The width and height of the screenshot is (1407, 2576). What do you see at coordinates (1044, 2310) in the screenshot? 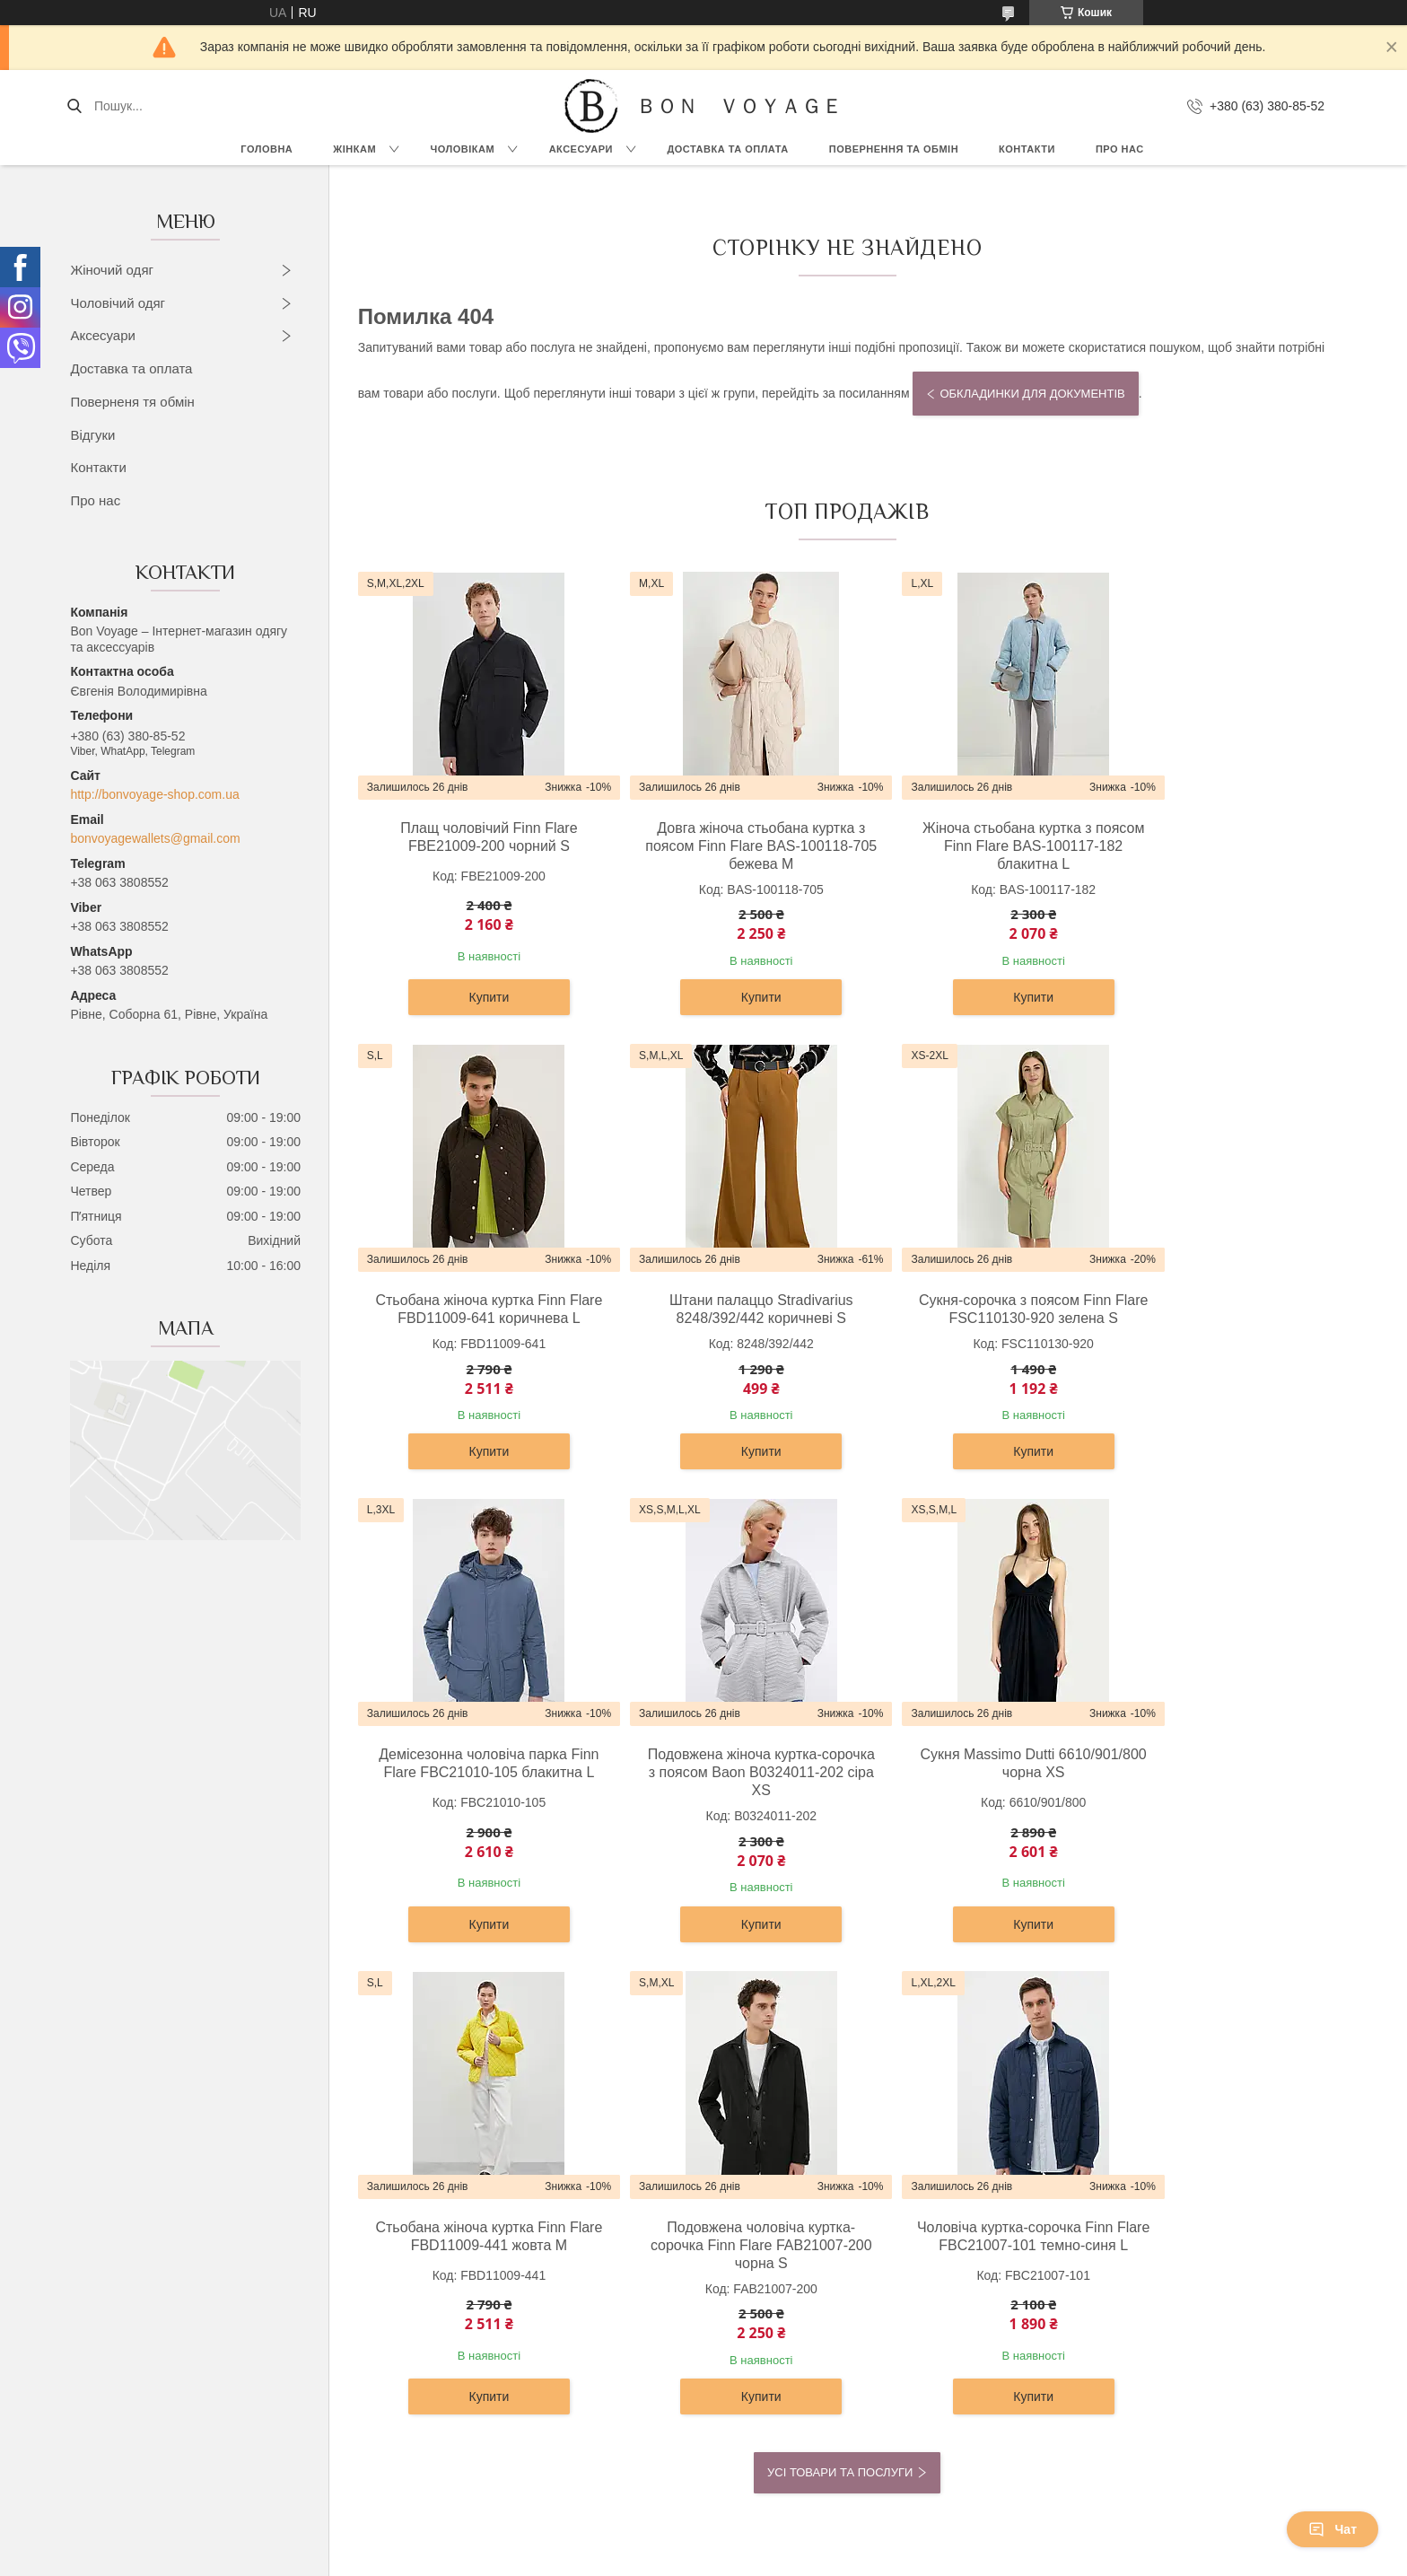
I see `Новини` at bounding box center [1044, 2310].